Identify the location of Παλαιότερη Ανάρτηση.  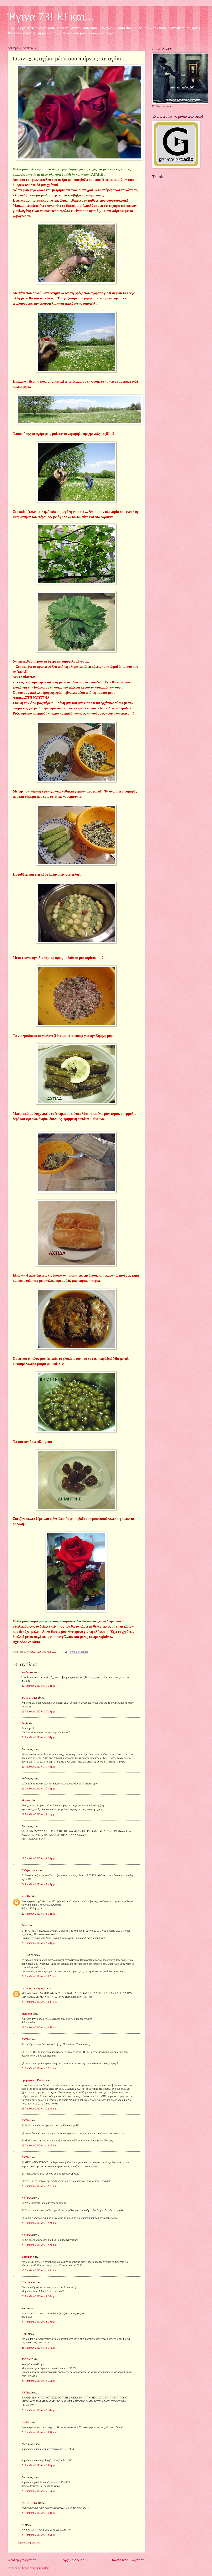
(127, 2560).